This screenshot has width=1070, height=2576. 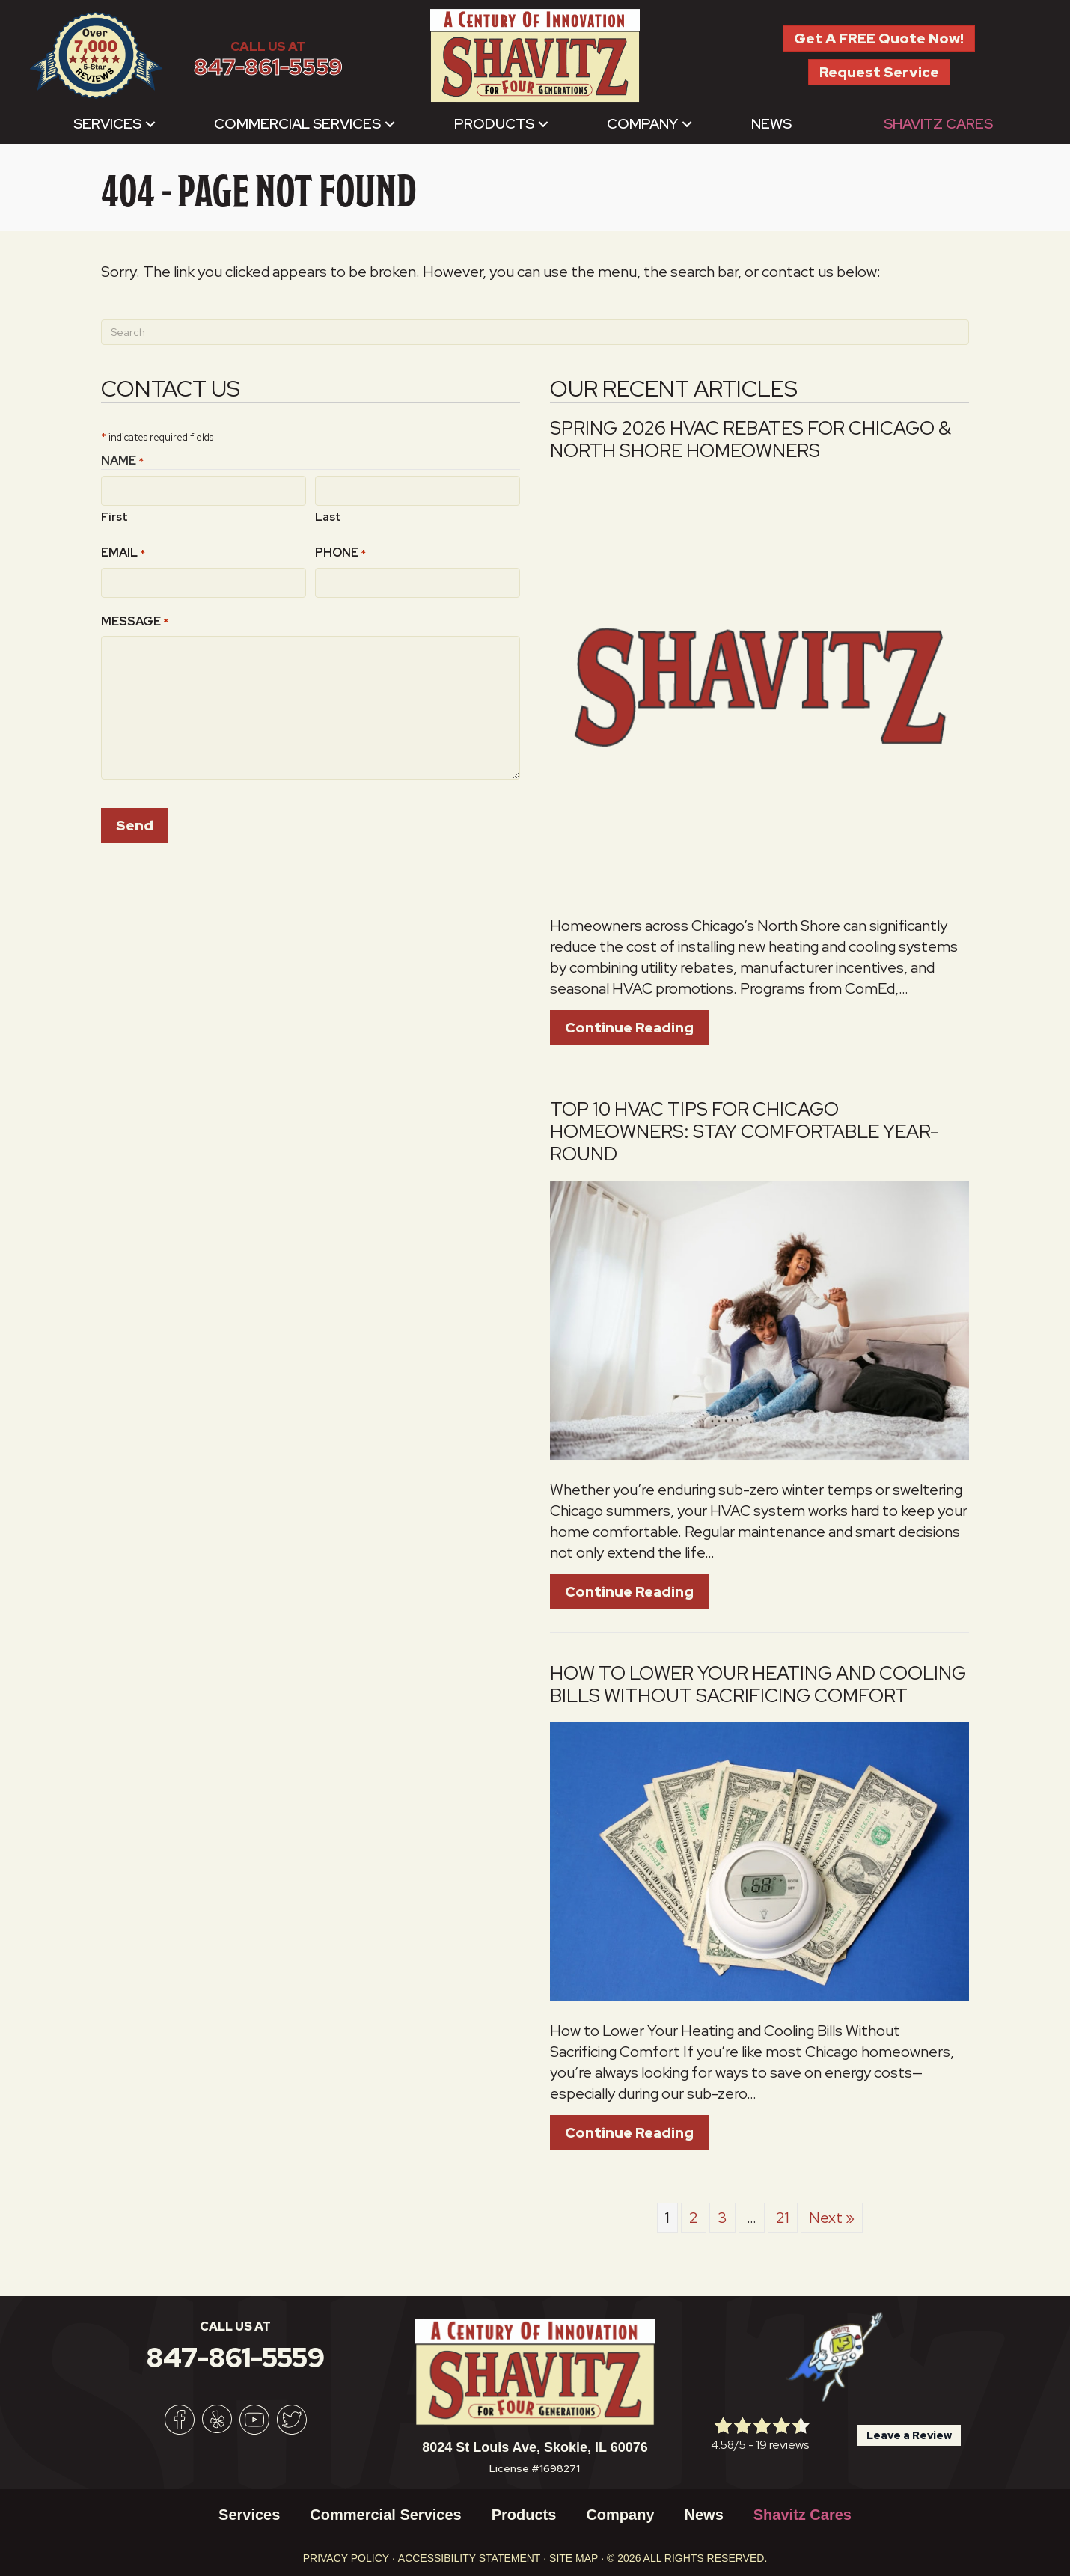 What do you see at coordinates (114, 516) in the screenshot?
I see `First` at bounding box center [114, 516].